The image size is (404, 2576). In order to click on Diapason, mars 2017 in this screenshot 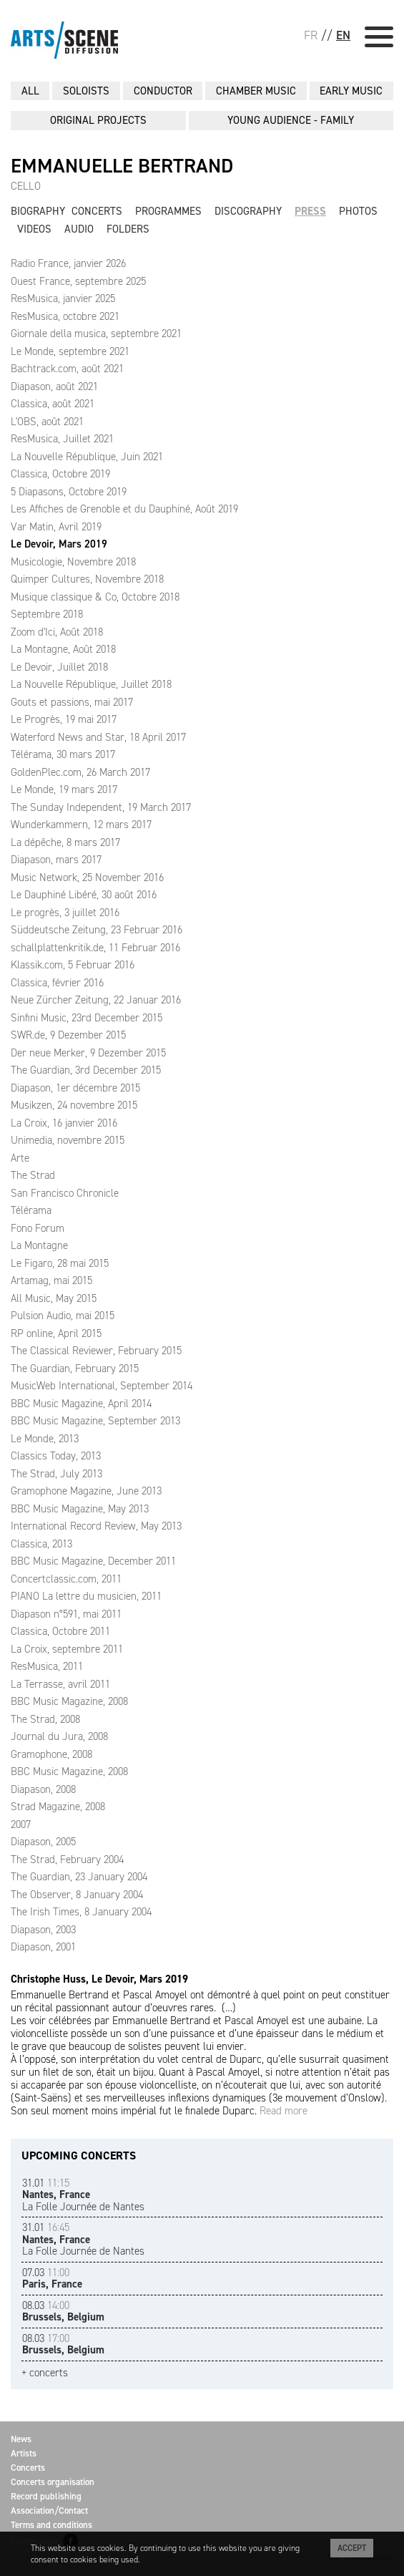, I will do `click(56, 859)`.